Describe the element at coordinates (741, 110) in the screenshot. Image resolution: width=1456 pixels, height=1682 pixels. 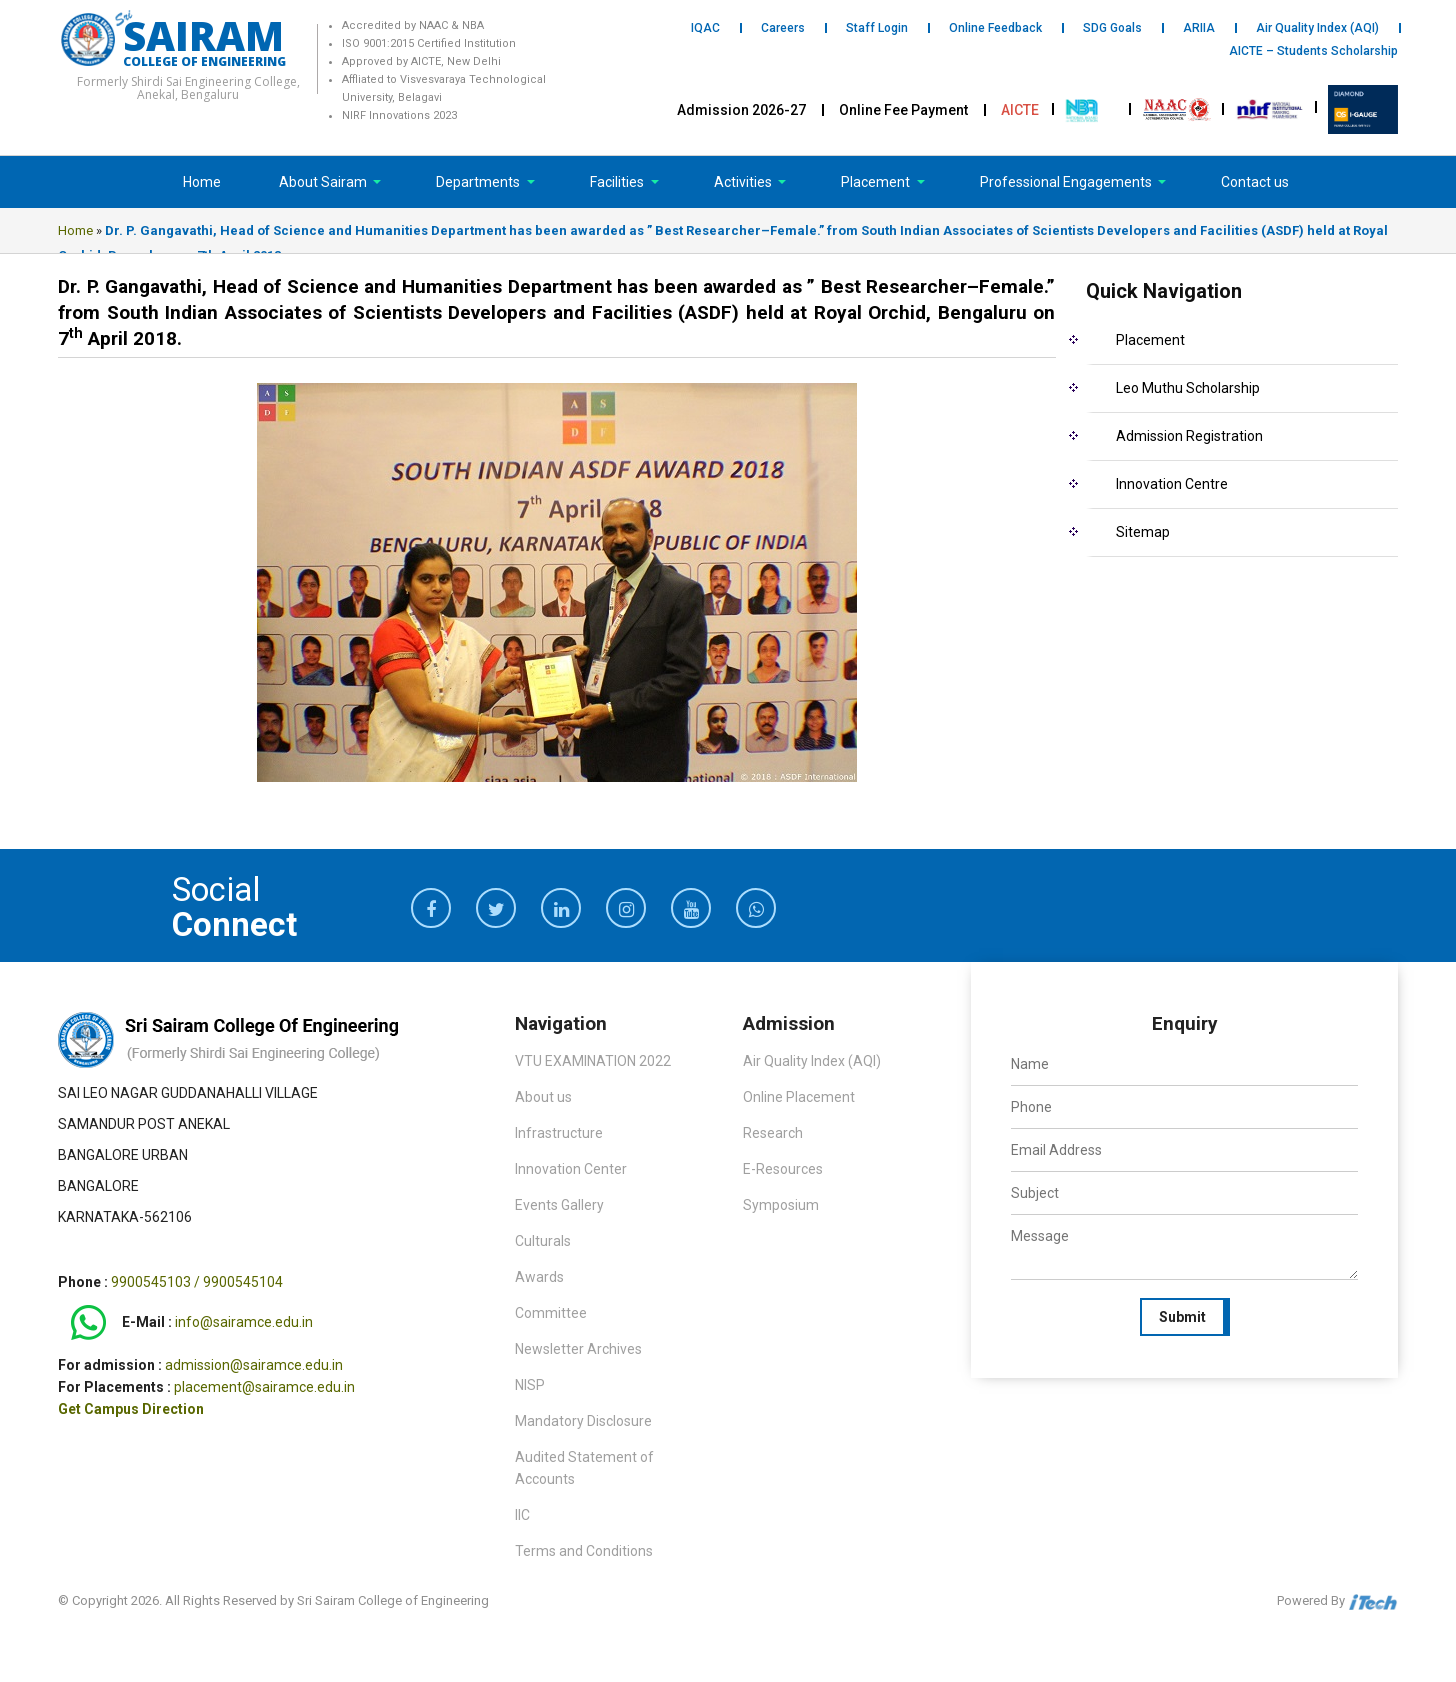
I see `Admission 2026-27` at that location.